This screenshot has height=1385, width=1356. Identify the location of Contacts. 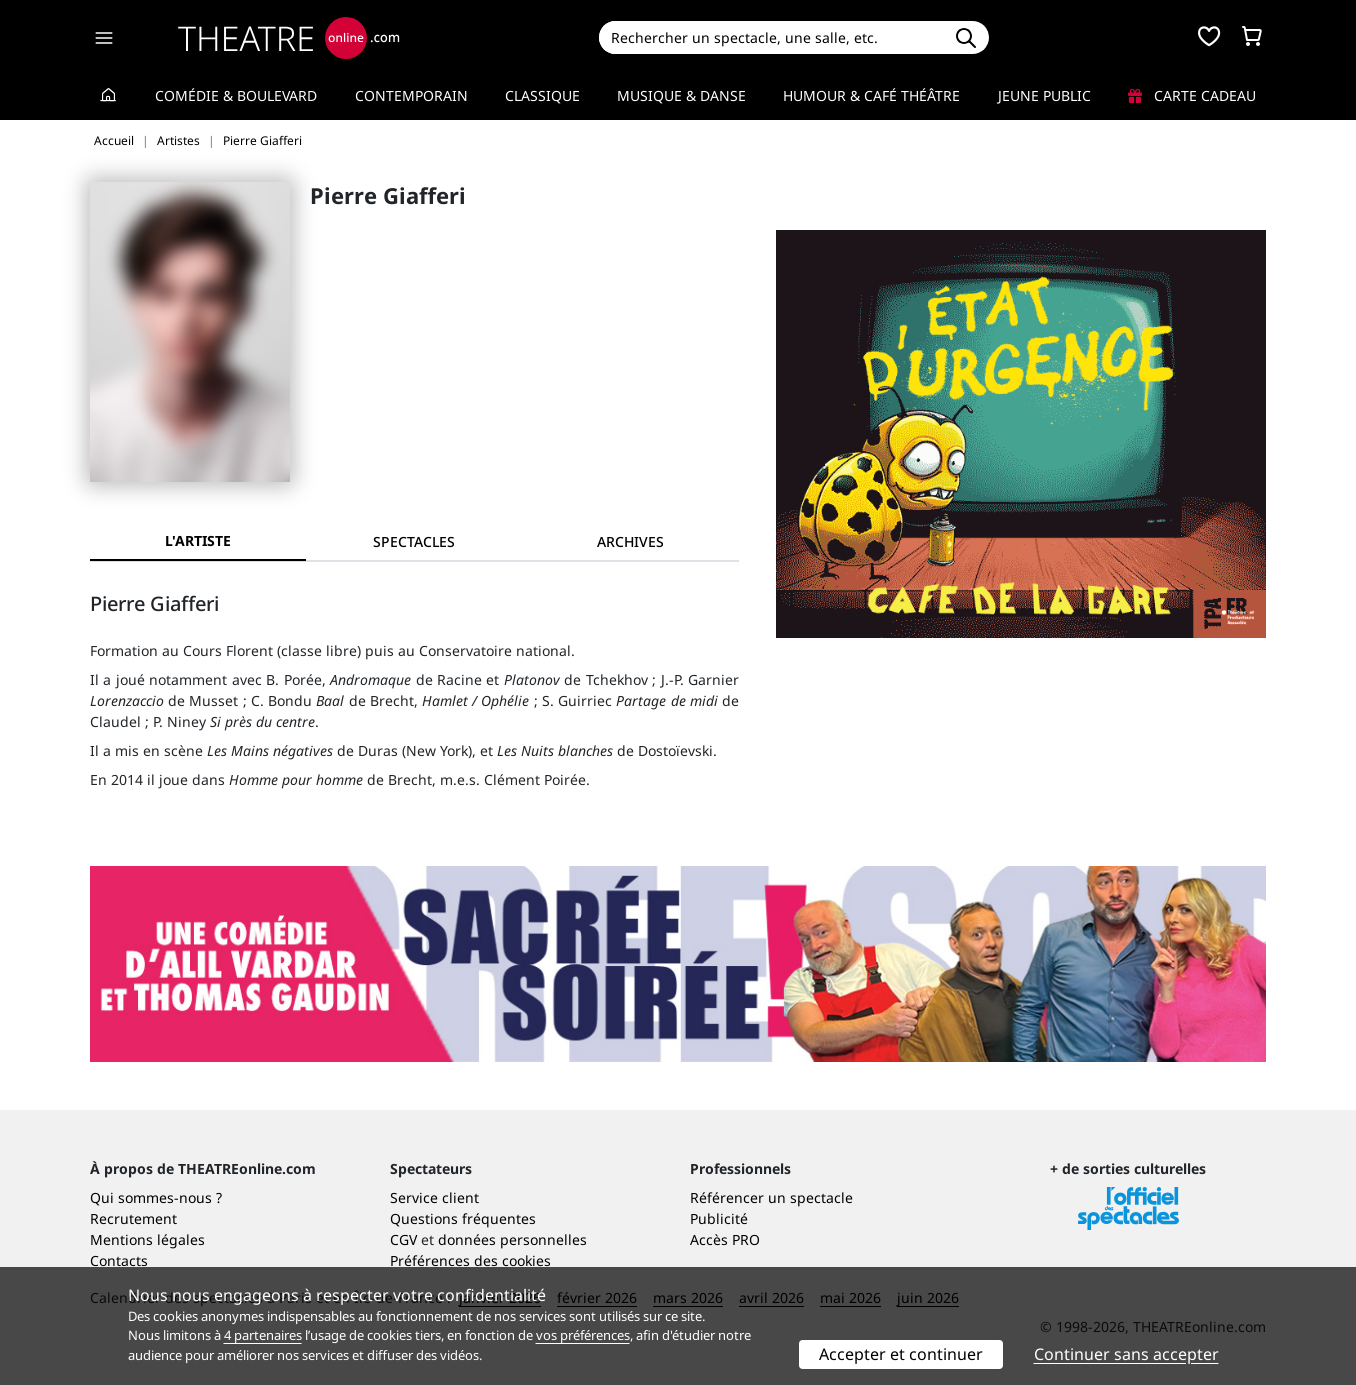
(119, 1260).